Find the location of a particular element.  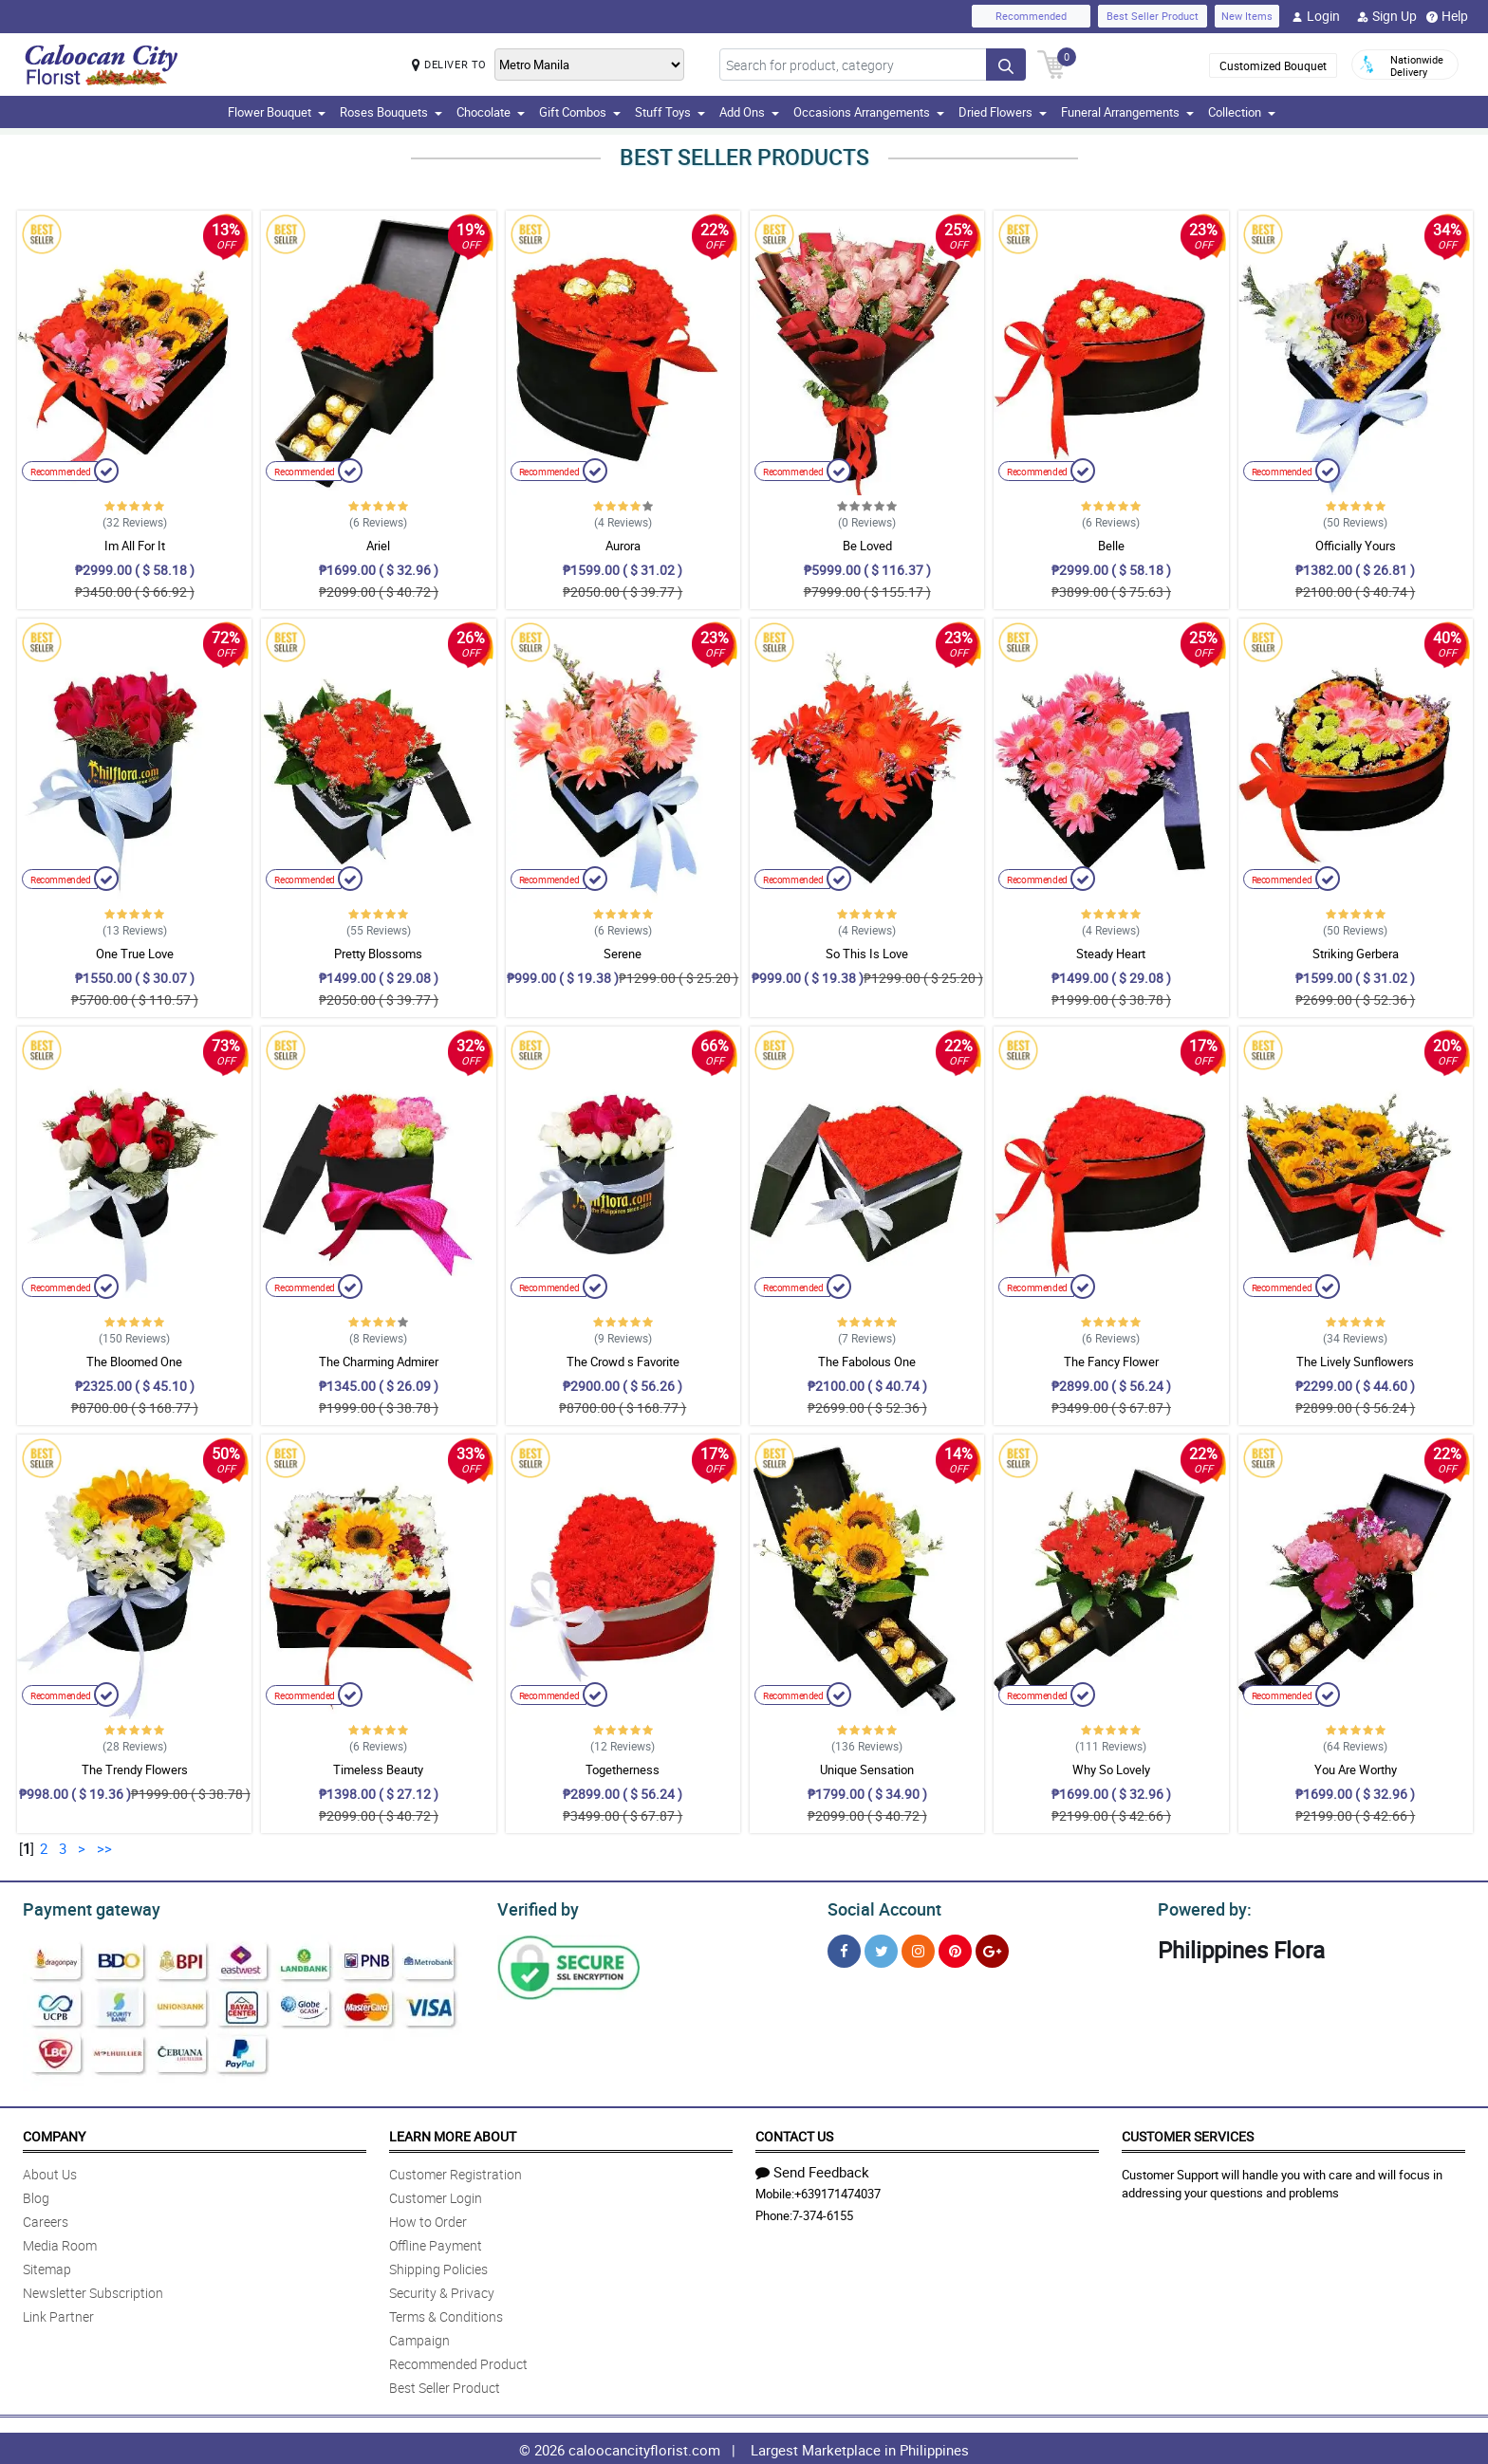

>> is located at coordinates (104, 1848).